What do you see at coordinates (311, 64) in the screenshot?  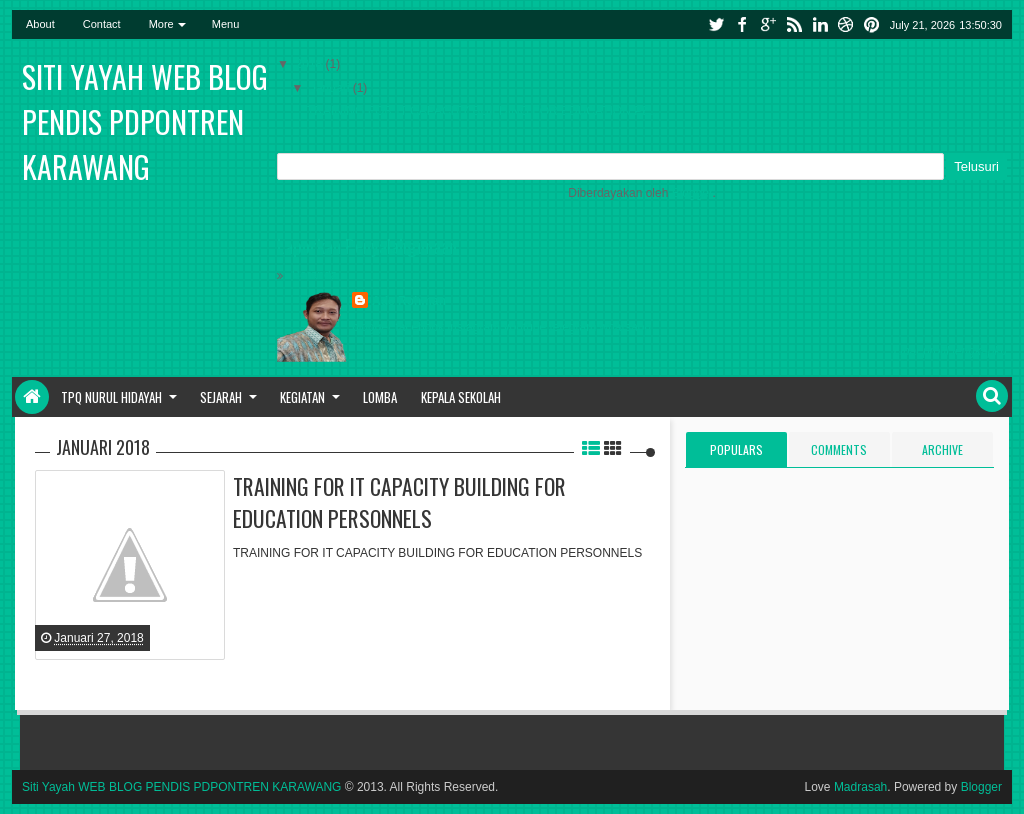 I see `2018` at bounding box center [311, 64].